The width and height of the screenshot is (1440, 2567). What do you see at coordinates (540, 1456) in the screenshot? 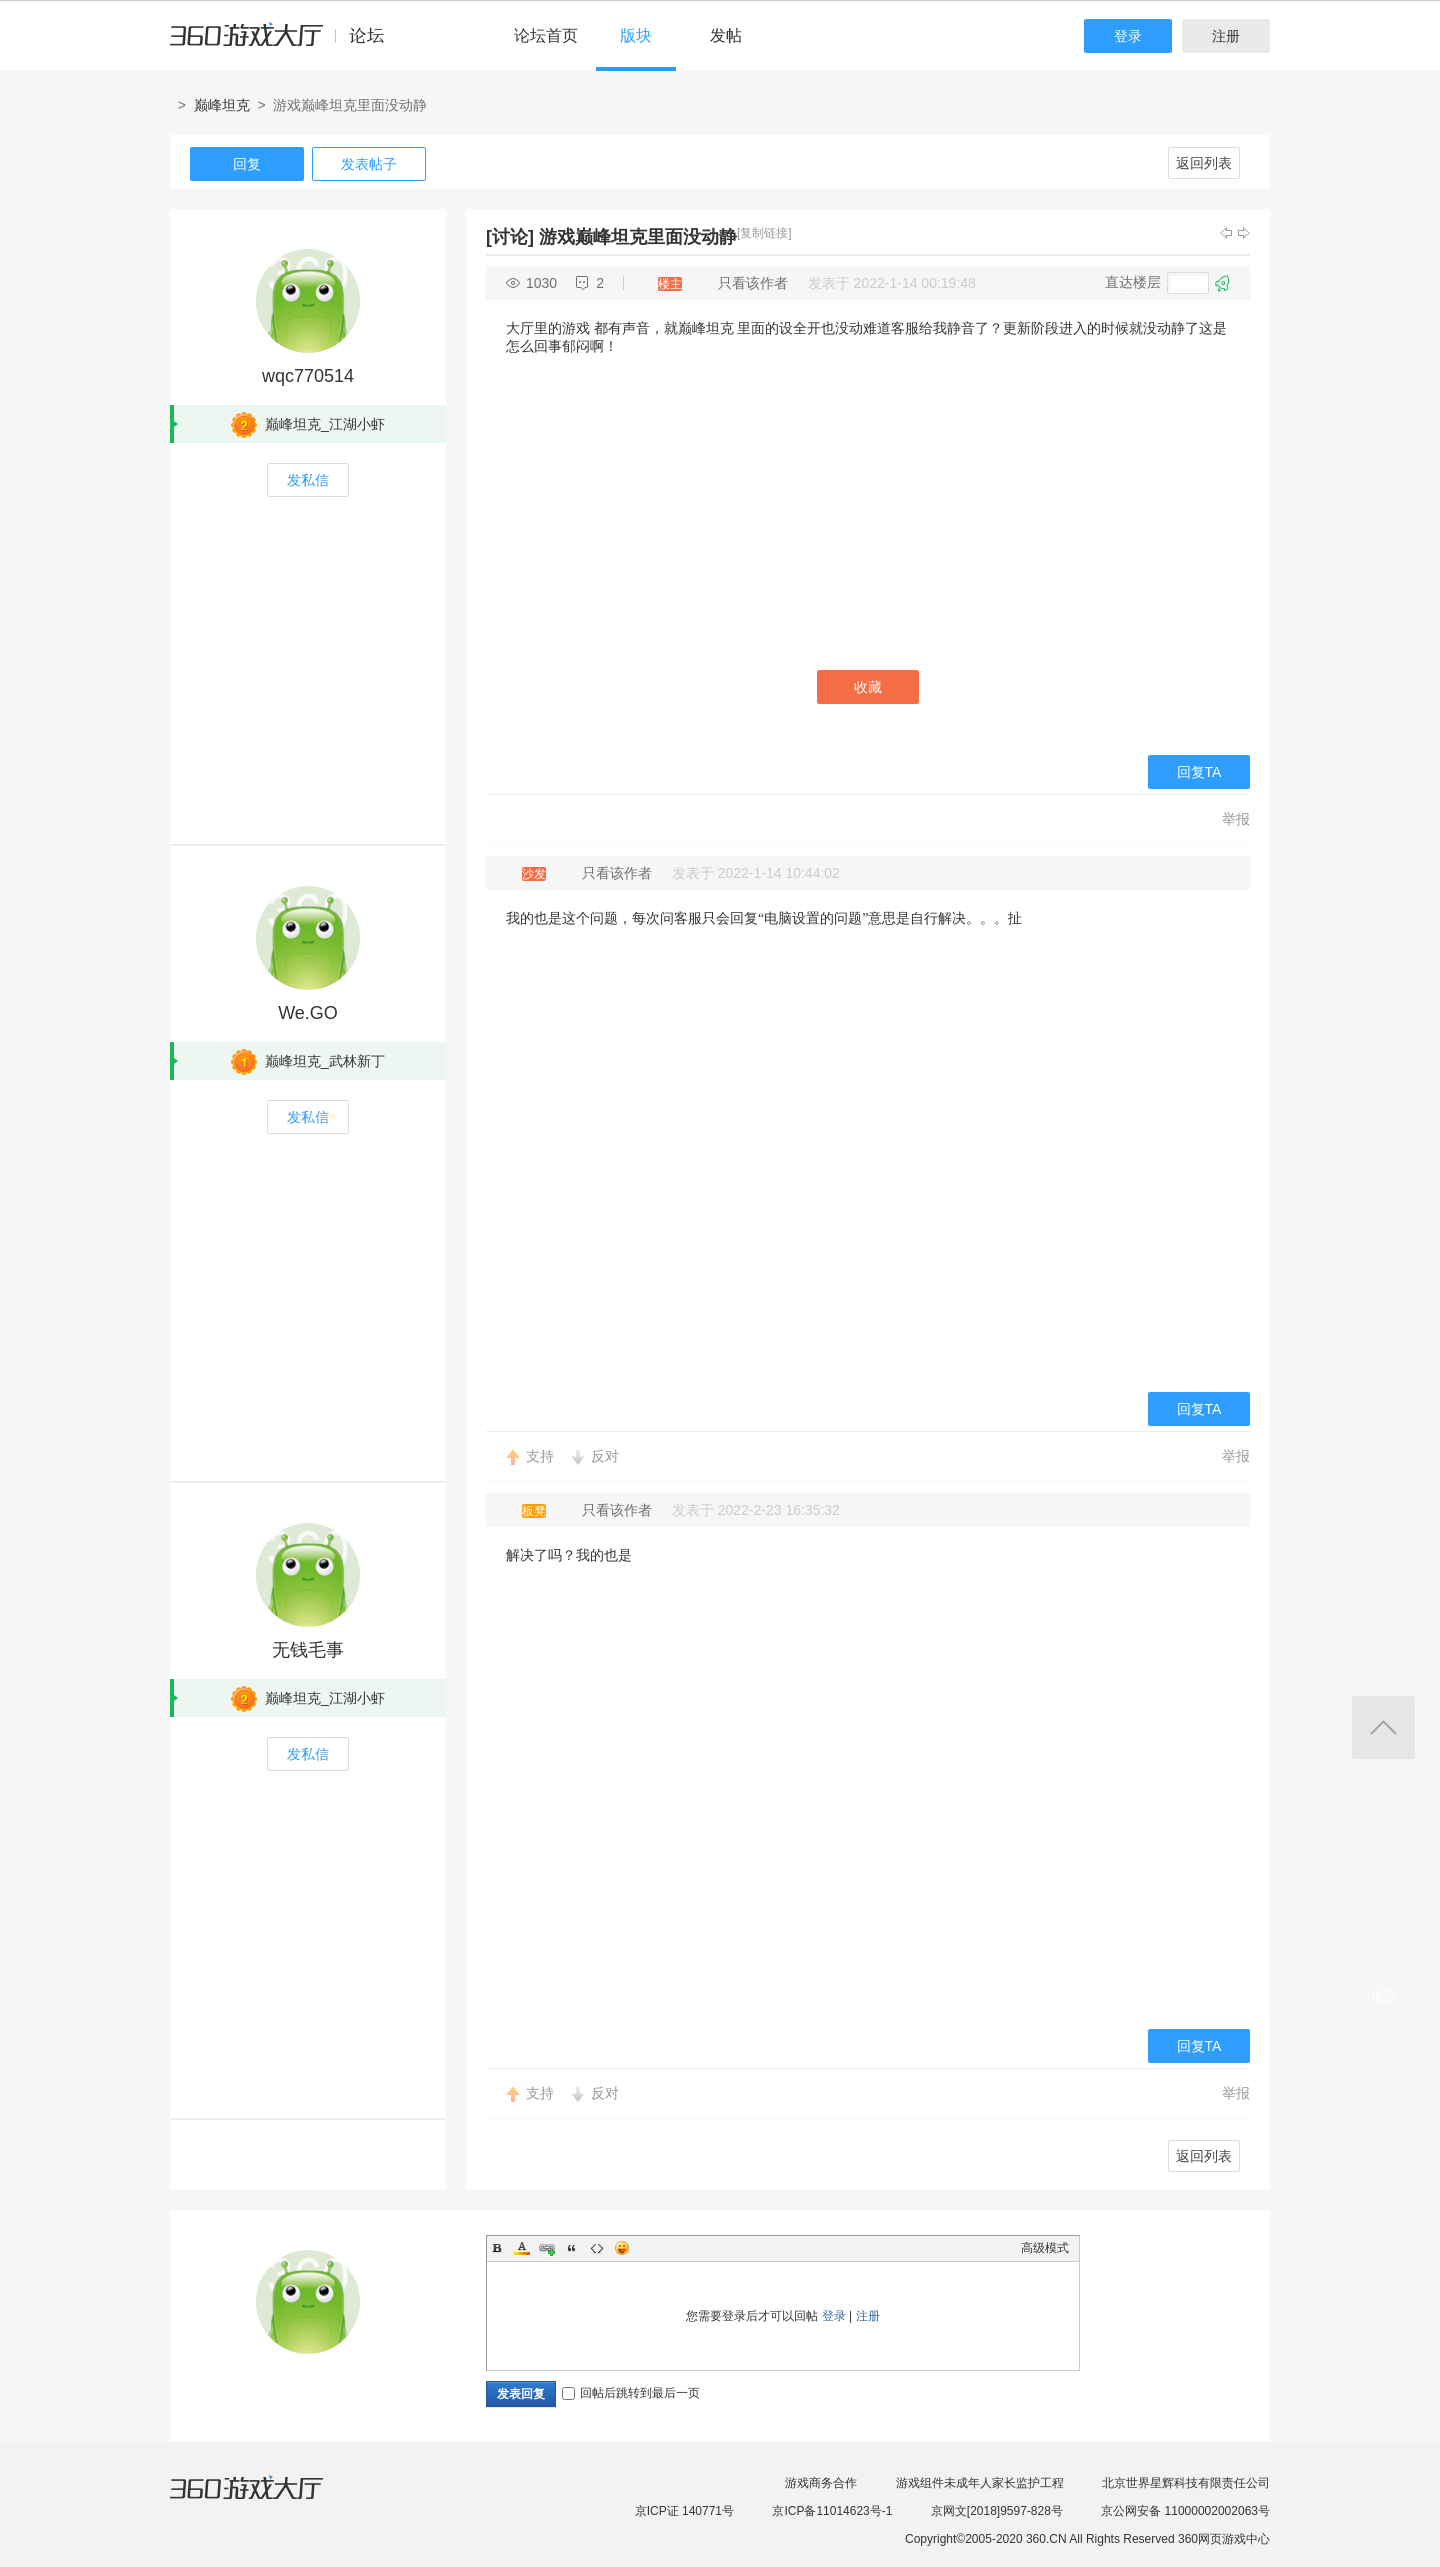
I see `支持` at bounding box center [540, 1456].